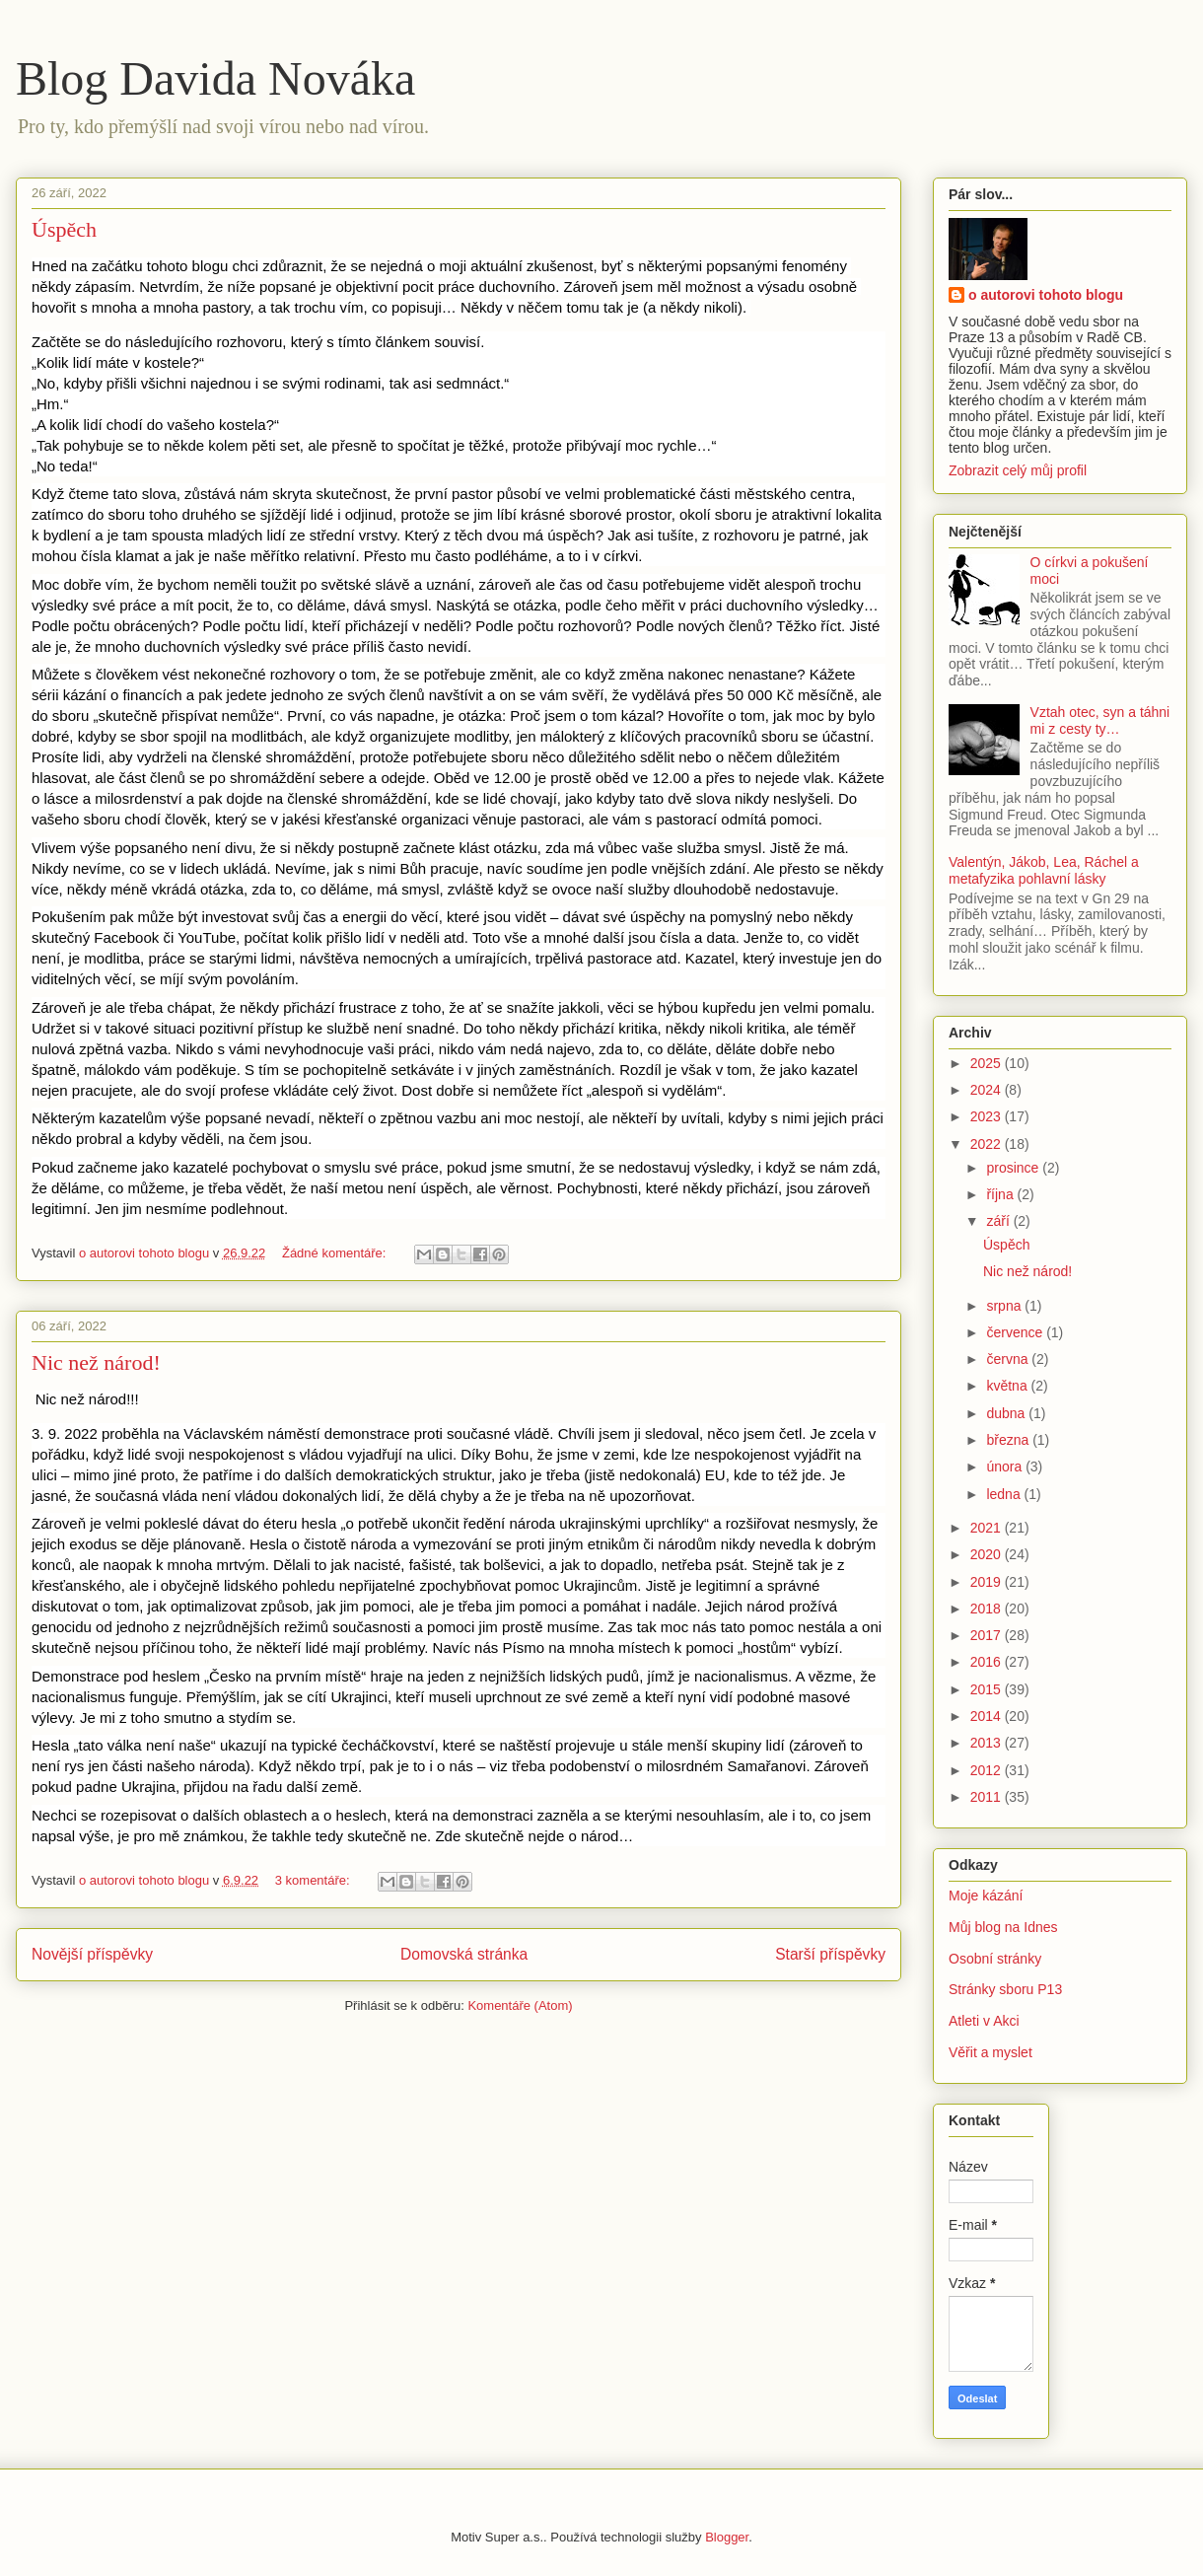  Describe the element at coordinates (984, 2021) in the screenshot. I see `Atleti v Akci` at that location.